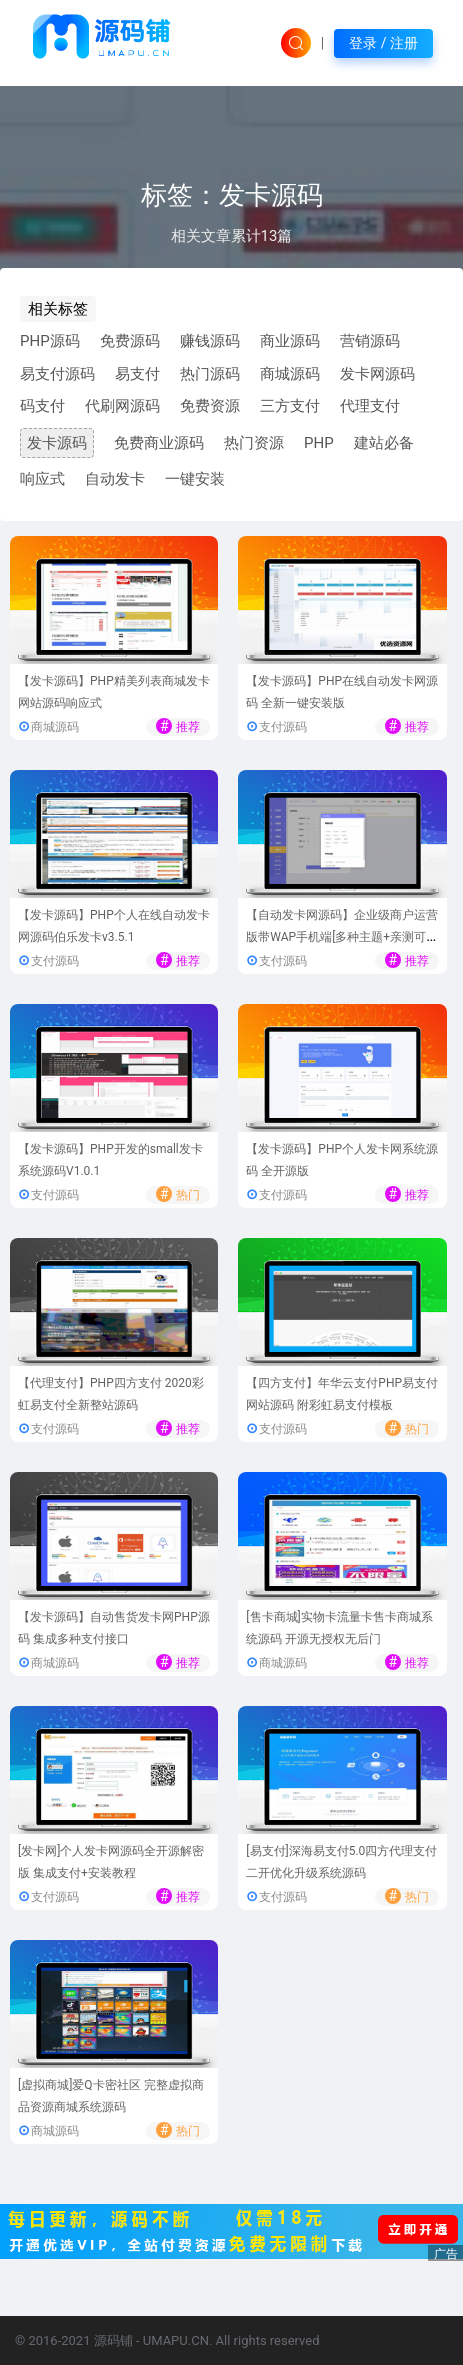 The height and width of the screenshot is (2365, 463). Describe the element at coordinates (370, 341) in the screenshot. I see `营销源码` at that location.